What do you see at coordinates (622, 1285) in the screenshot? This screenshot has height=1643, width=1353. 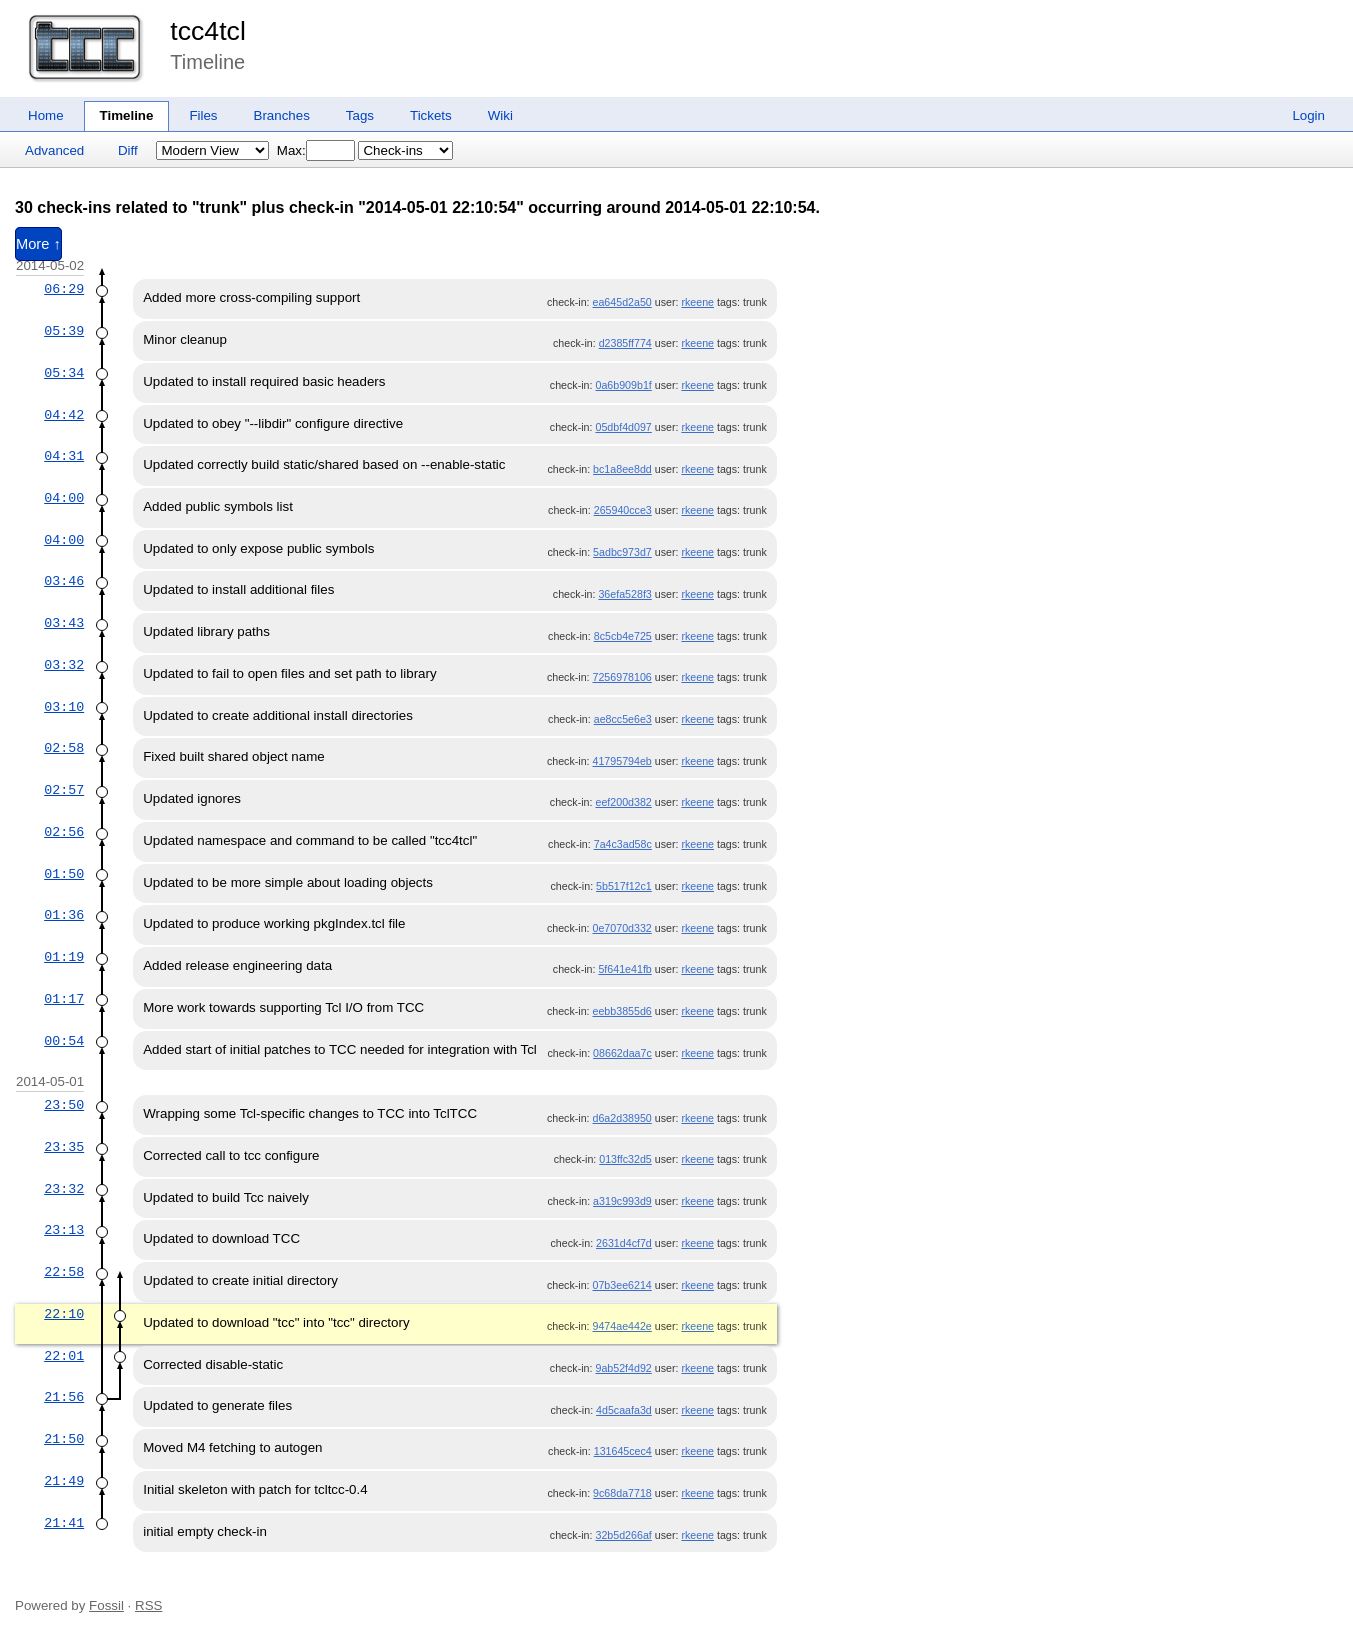 I see `07b3ee6214` at bounding box center [622, 1285].